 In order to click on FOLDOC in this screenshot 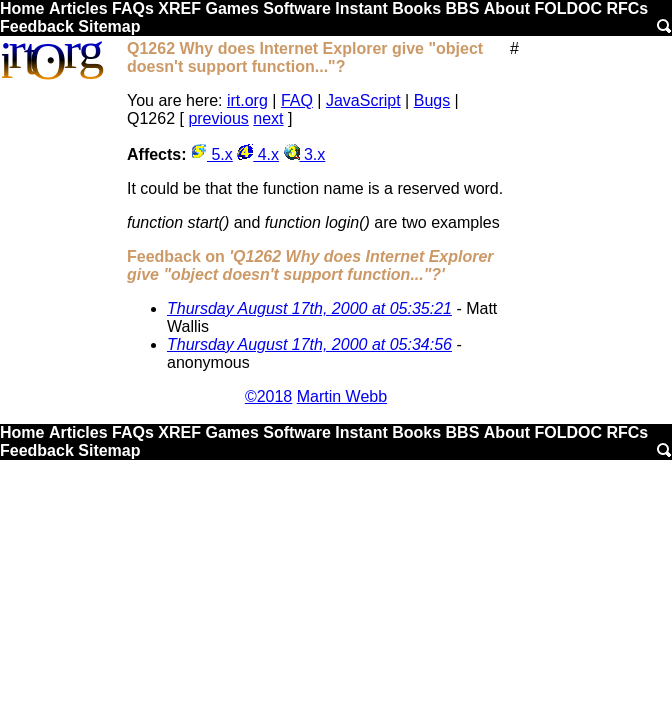, I will do `click(568, 8)`.